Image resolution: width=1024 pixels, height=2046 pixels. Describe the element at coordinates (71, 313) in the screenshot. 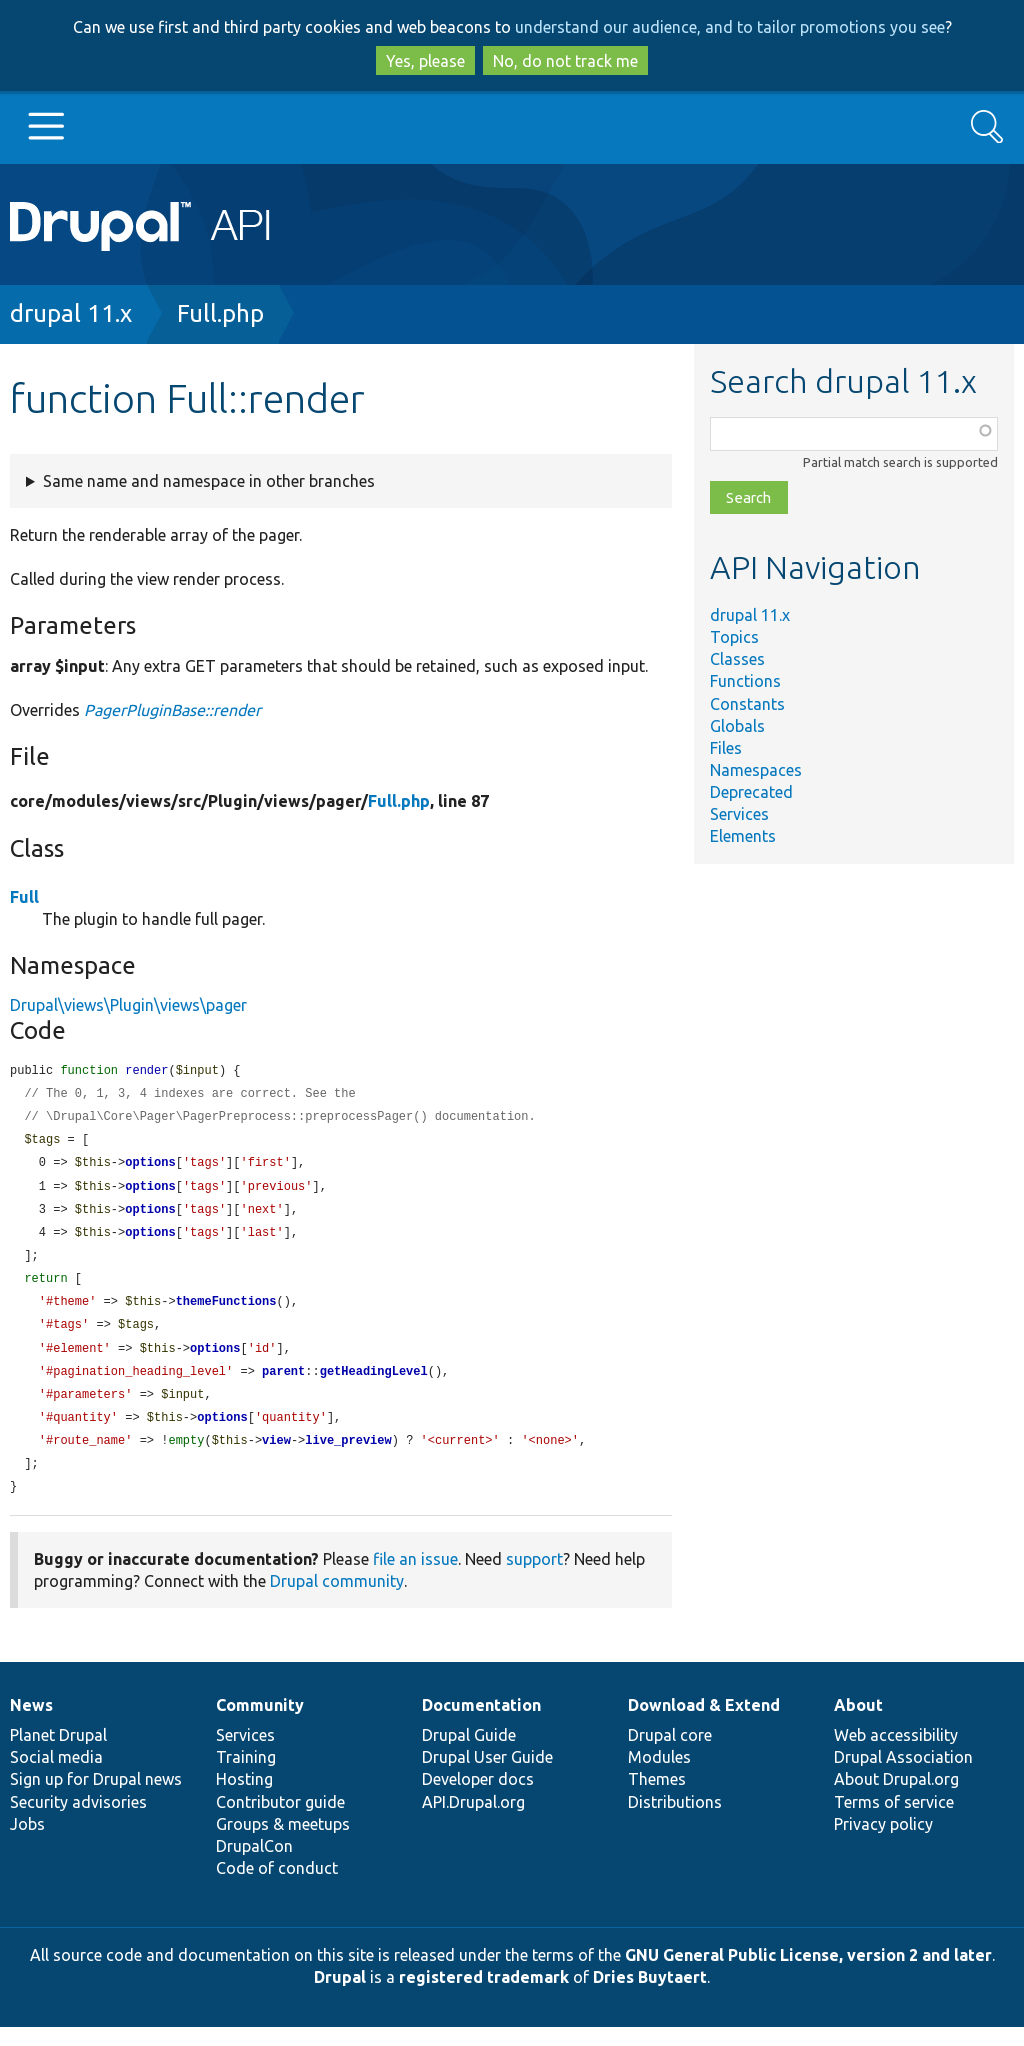

I see `drupal 11.x` at that location.